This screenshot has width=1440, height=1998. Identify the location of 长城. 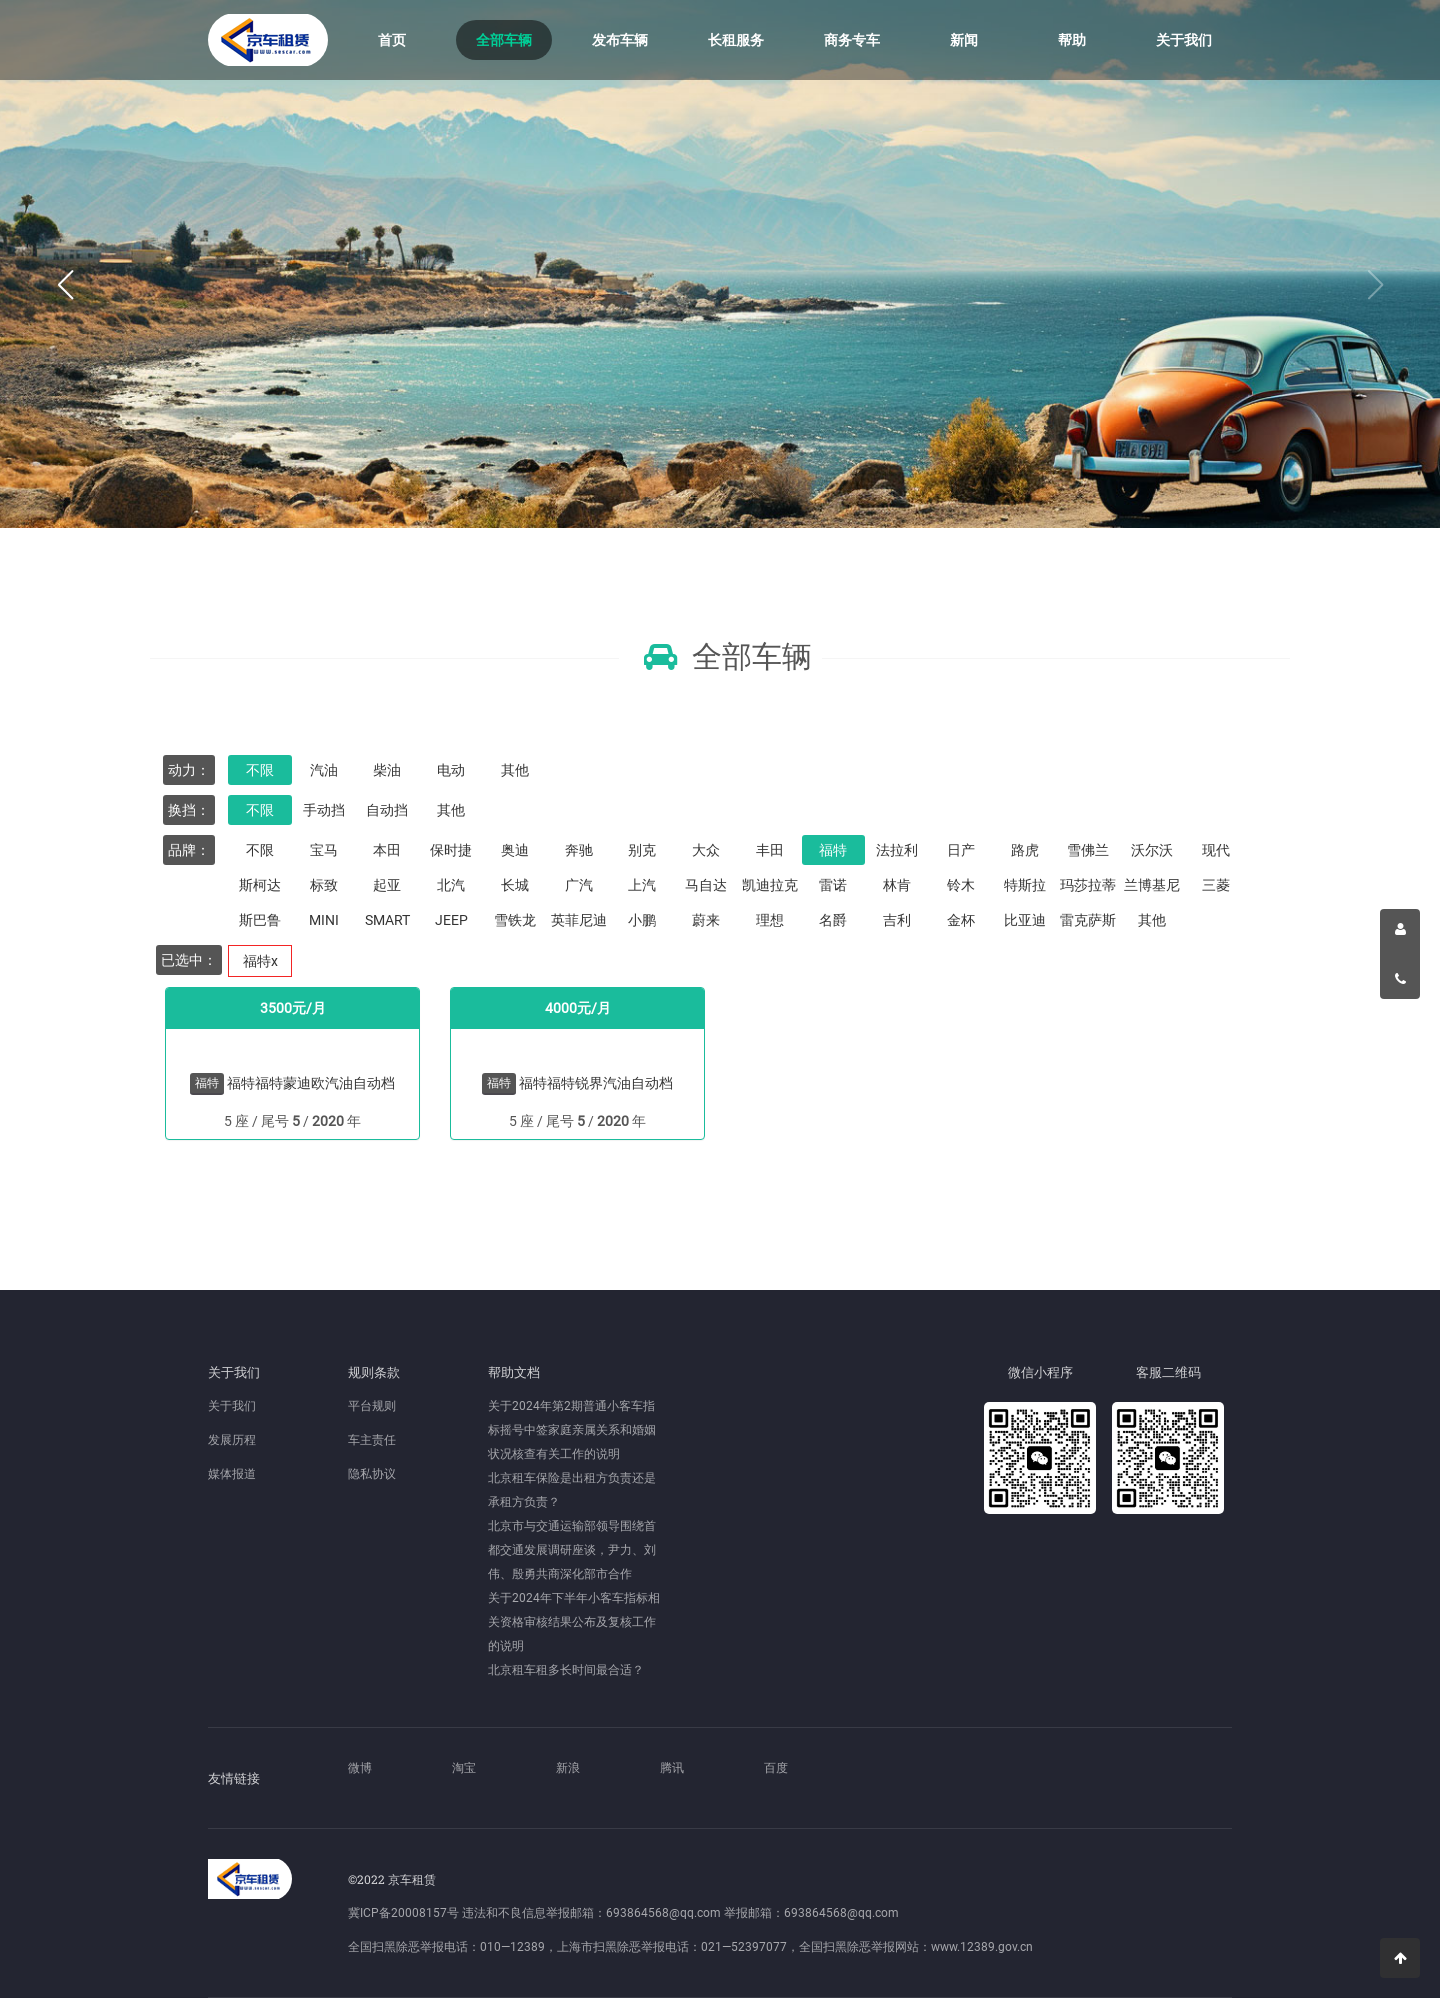
(515, 885).